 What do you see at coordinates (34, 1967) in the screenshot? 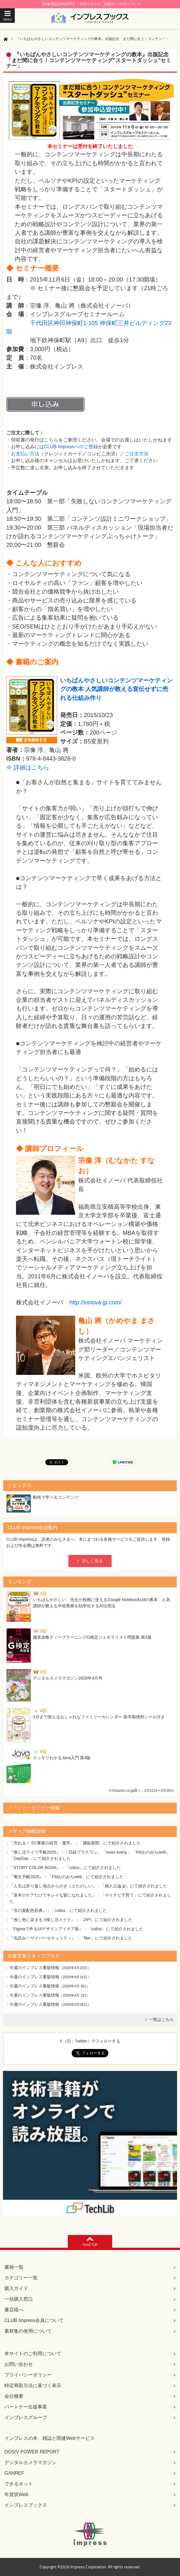
I see `今週のインプレス重版情報` at bounding box center [34, 1967].